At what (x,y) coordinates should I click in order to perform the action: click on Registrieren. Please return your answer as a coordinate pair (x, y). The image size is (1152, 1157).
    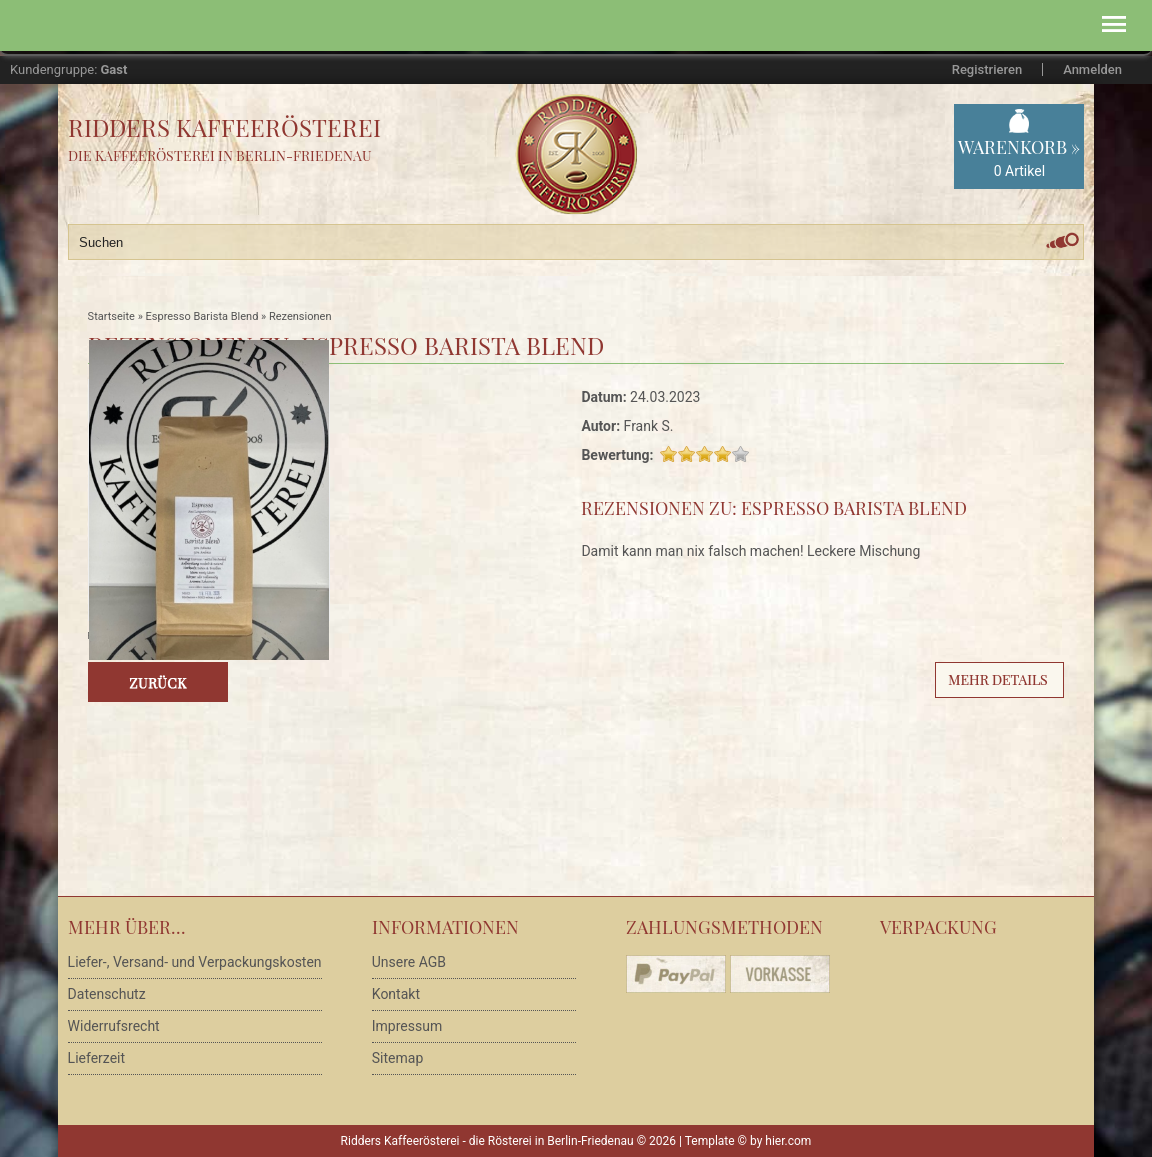
    Looking at the image, I should click on (987, 69).